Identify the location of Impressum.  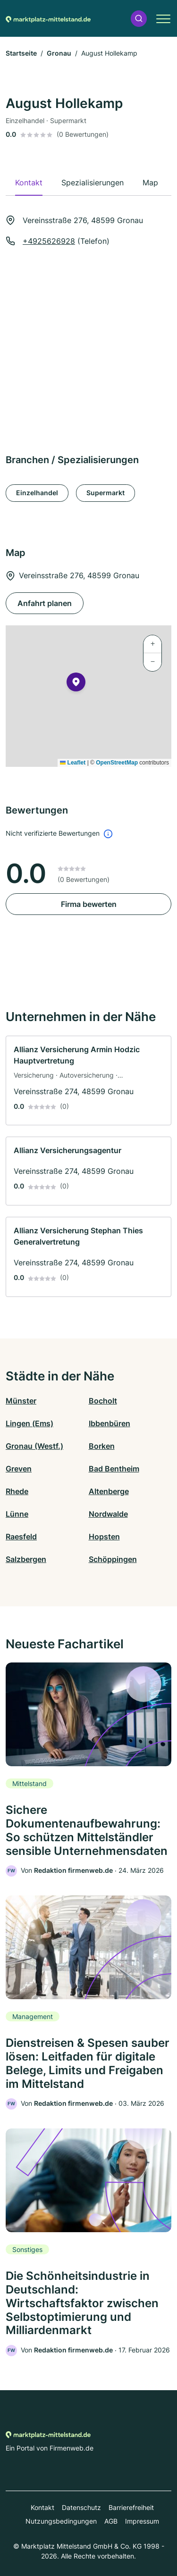
(142, 2521).